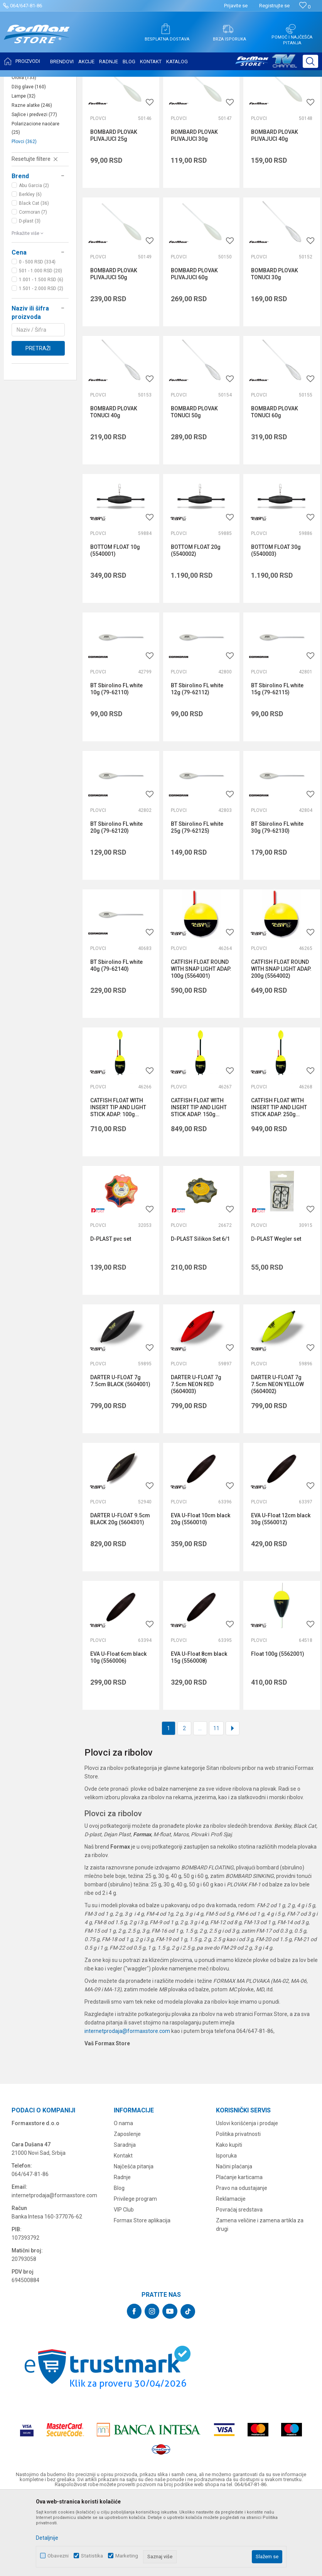 This screenshot has width=322, height=2576. I want to click on BOMBARD PLOVAK PLIVAJUCI 40g, so click(274, 212).